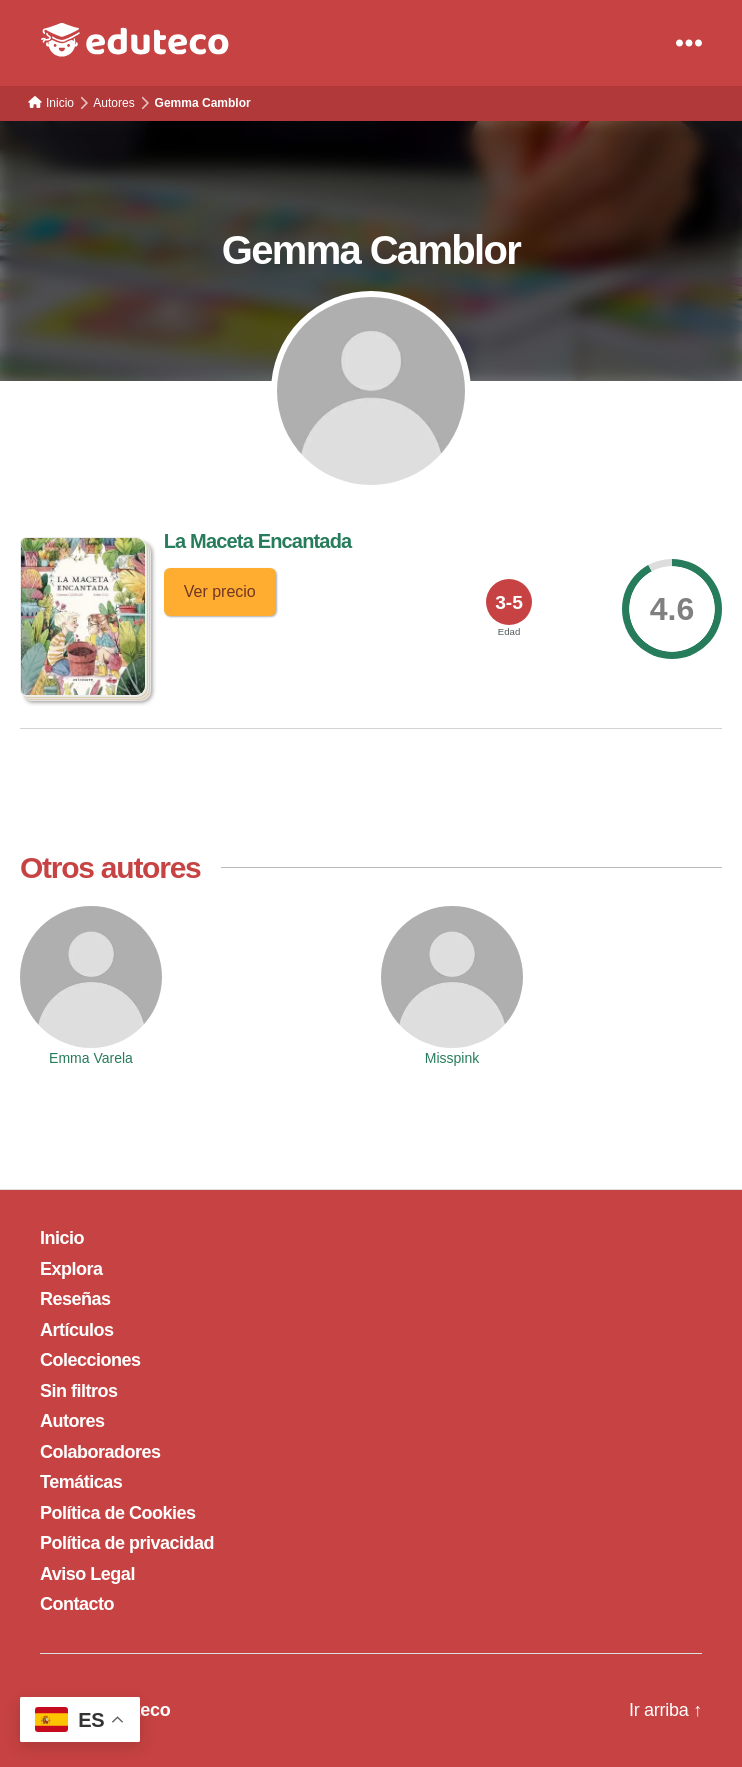 Image resolution: width=742 pixels, height=1767 pixels. I want to click on Autores, so click(72, 1421).